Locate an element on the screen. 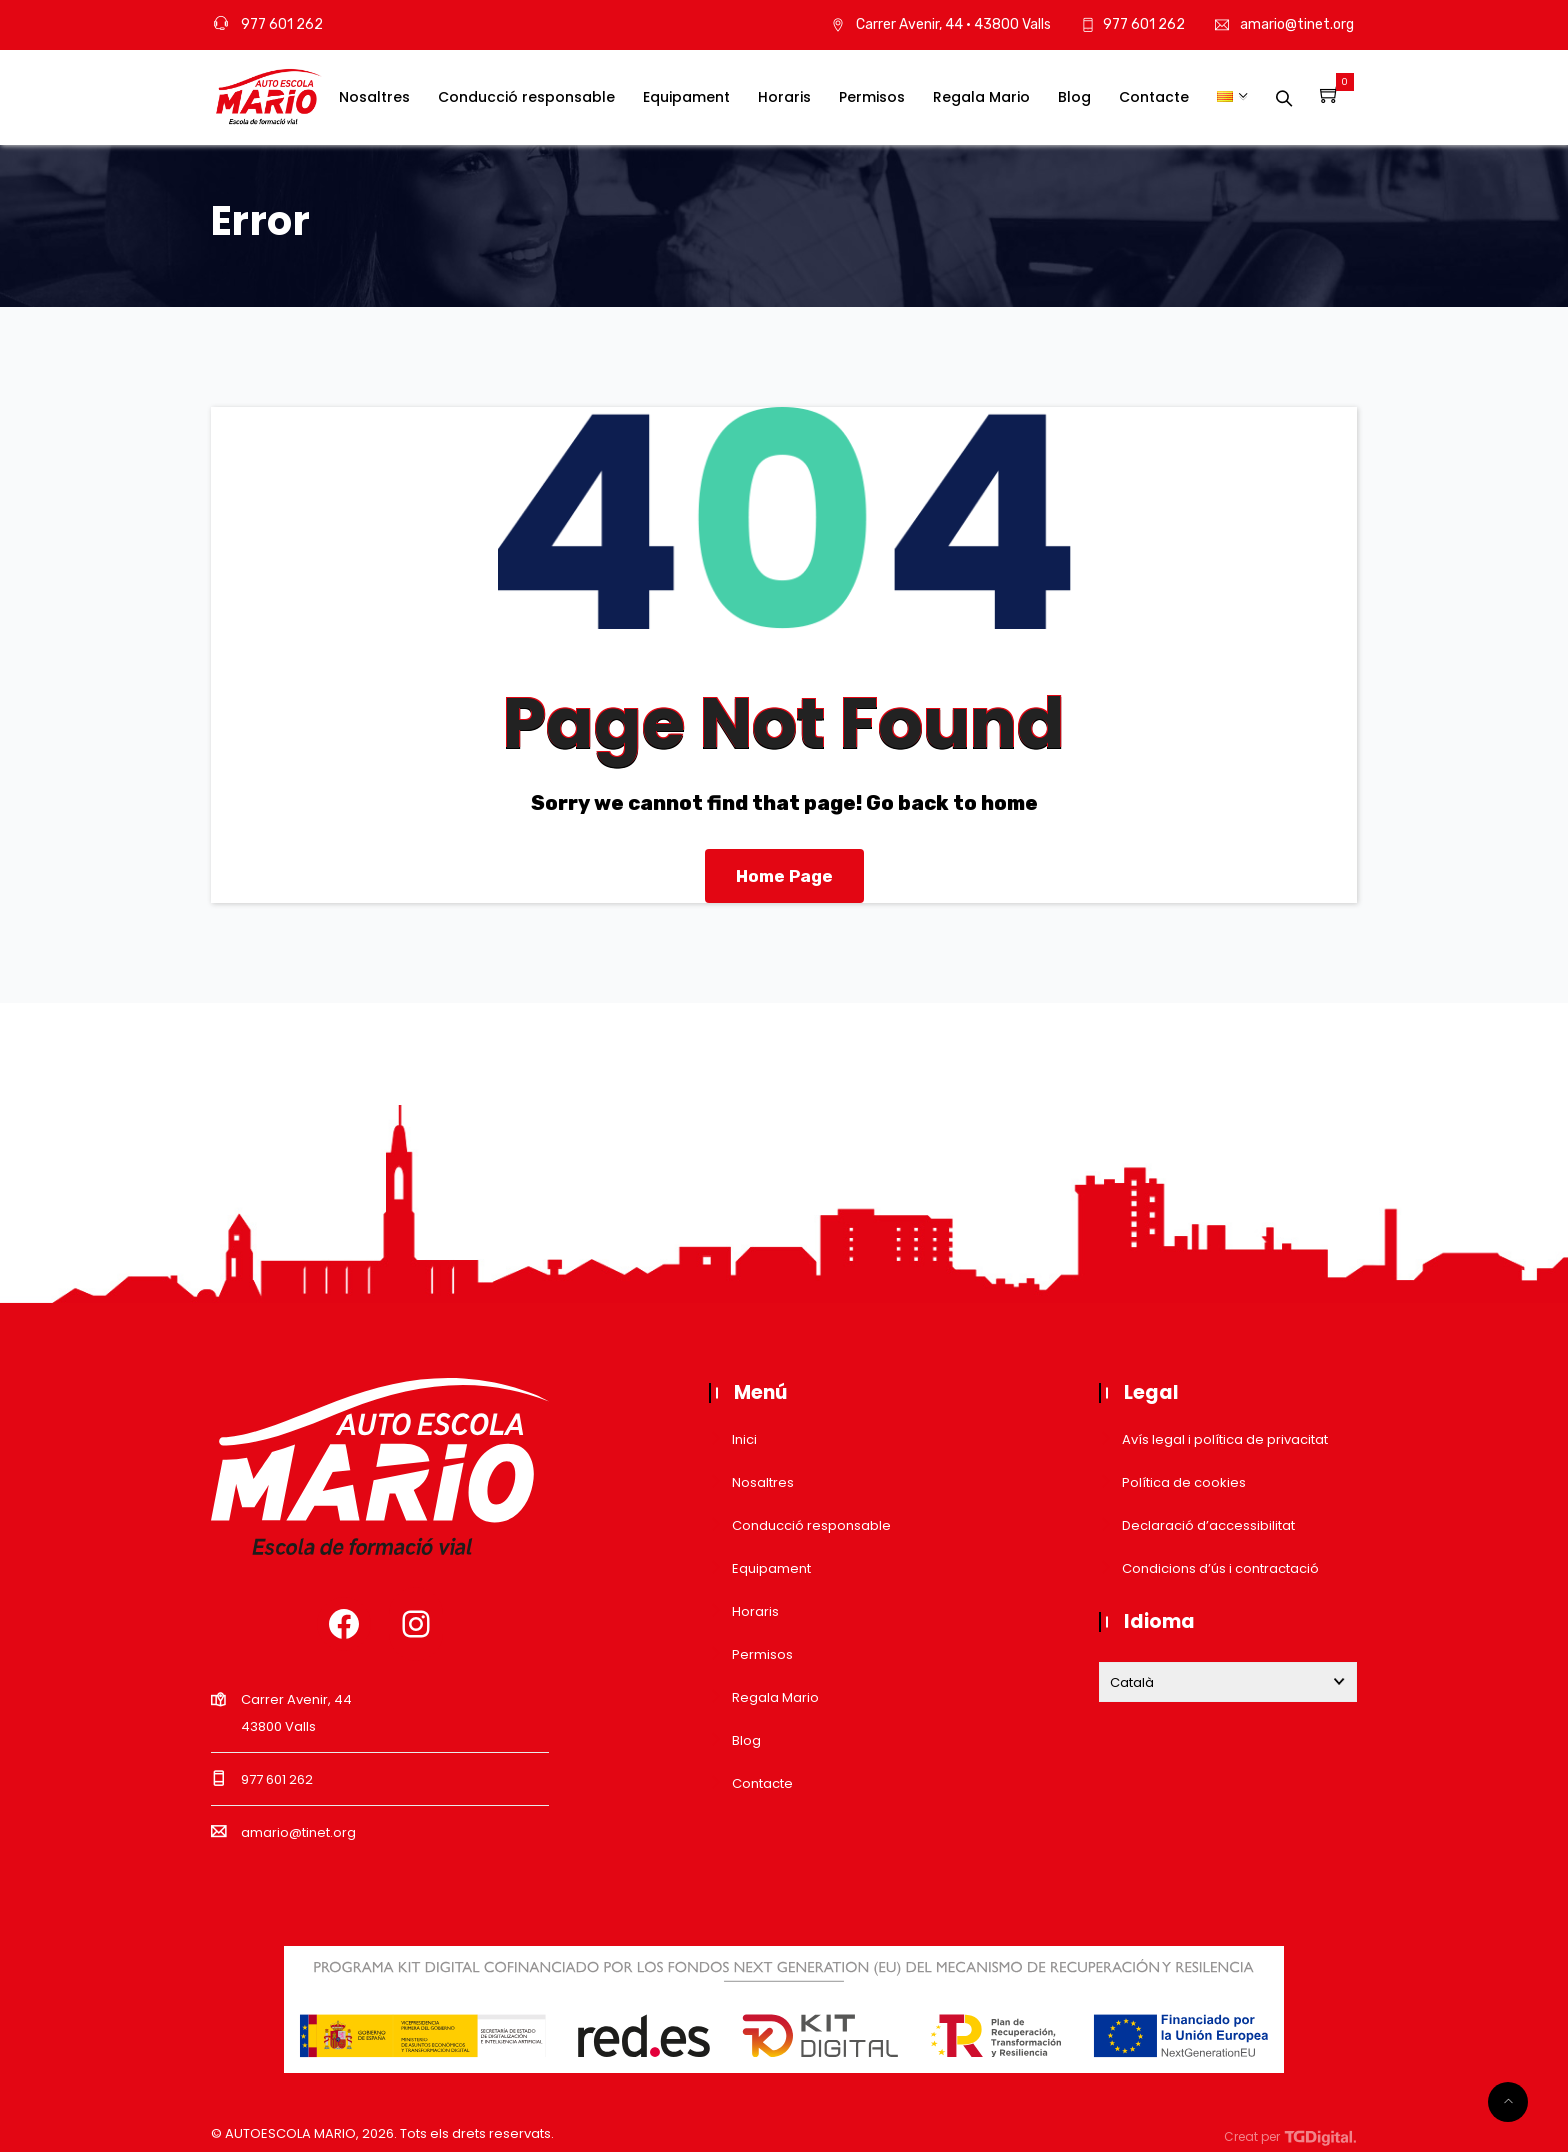 The height and width of the screenshot is (2152, 1568). 977 601 262 is located at coordinates (268, 24).